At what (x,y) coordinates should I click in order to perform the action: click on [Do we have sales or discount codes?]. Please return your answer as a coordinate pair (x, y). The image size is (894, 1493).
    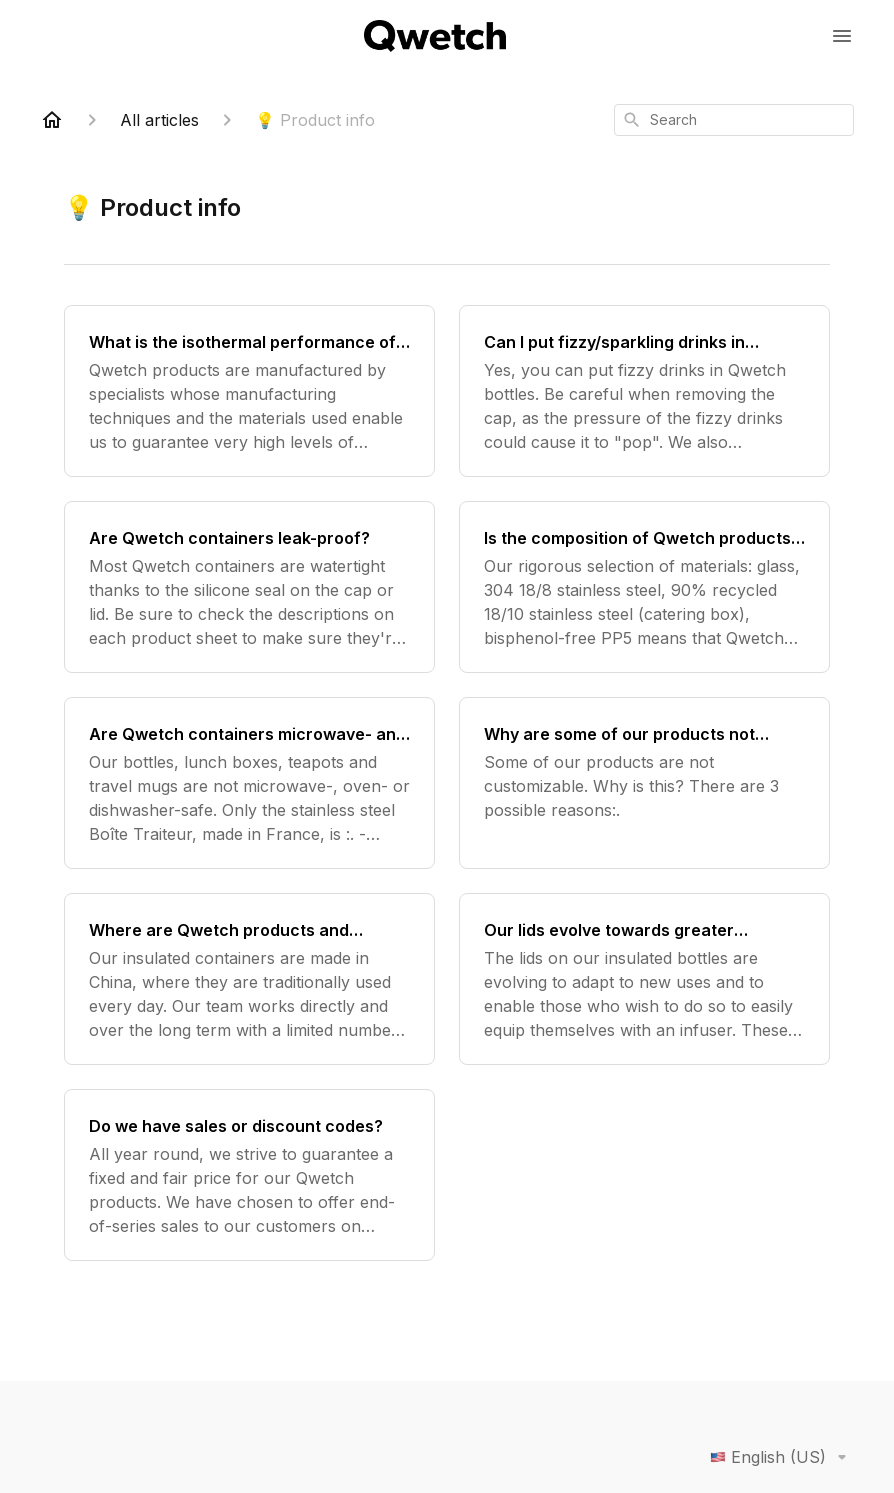
    Looking at the image, I should click on (249, 1175).